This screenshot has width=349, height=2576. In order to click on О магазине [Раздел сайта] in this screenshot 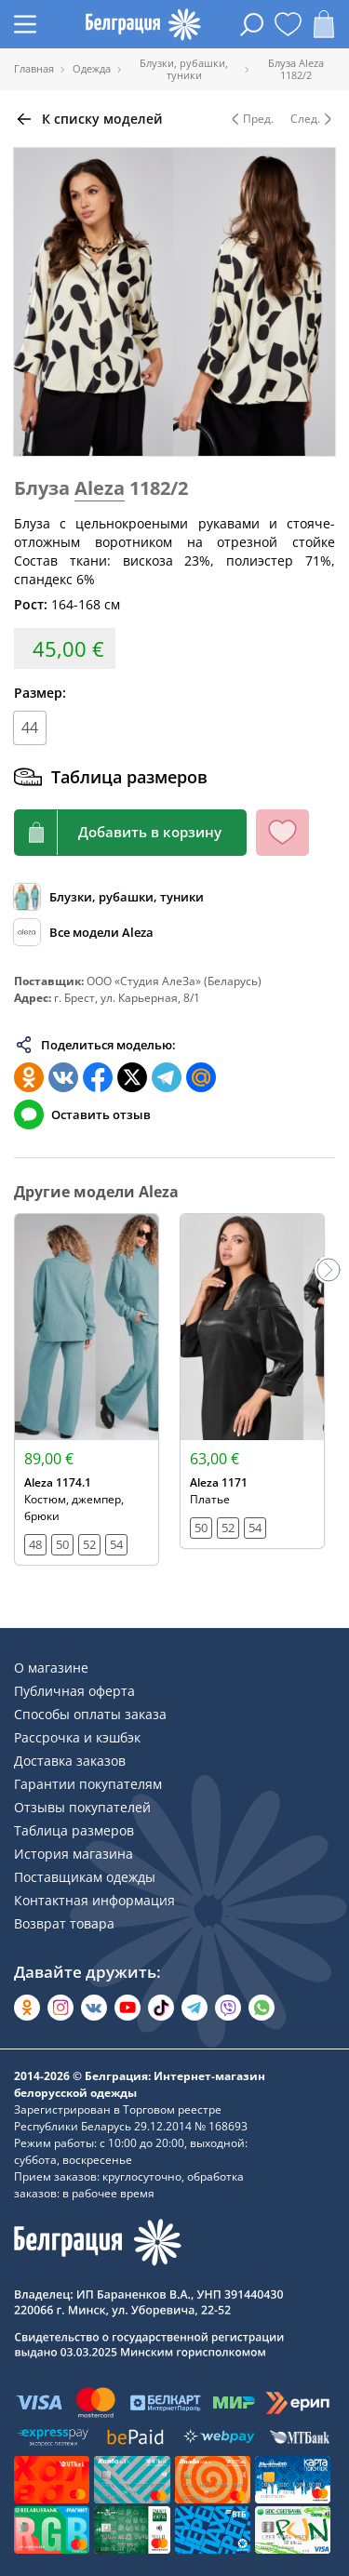, I will do `click(51, 1667)`.